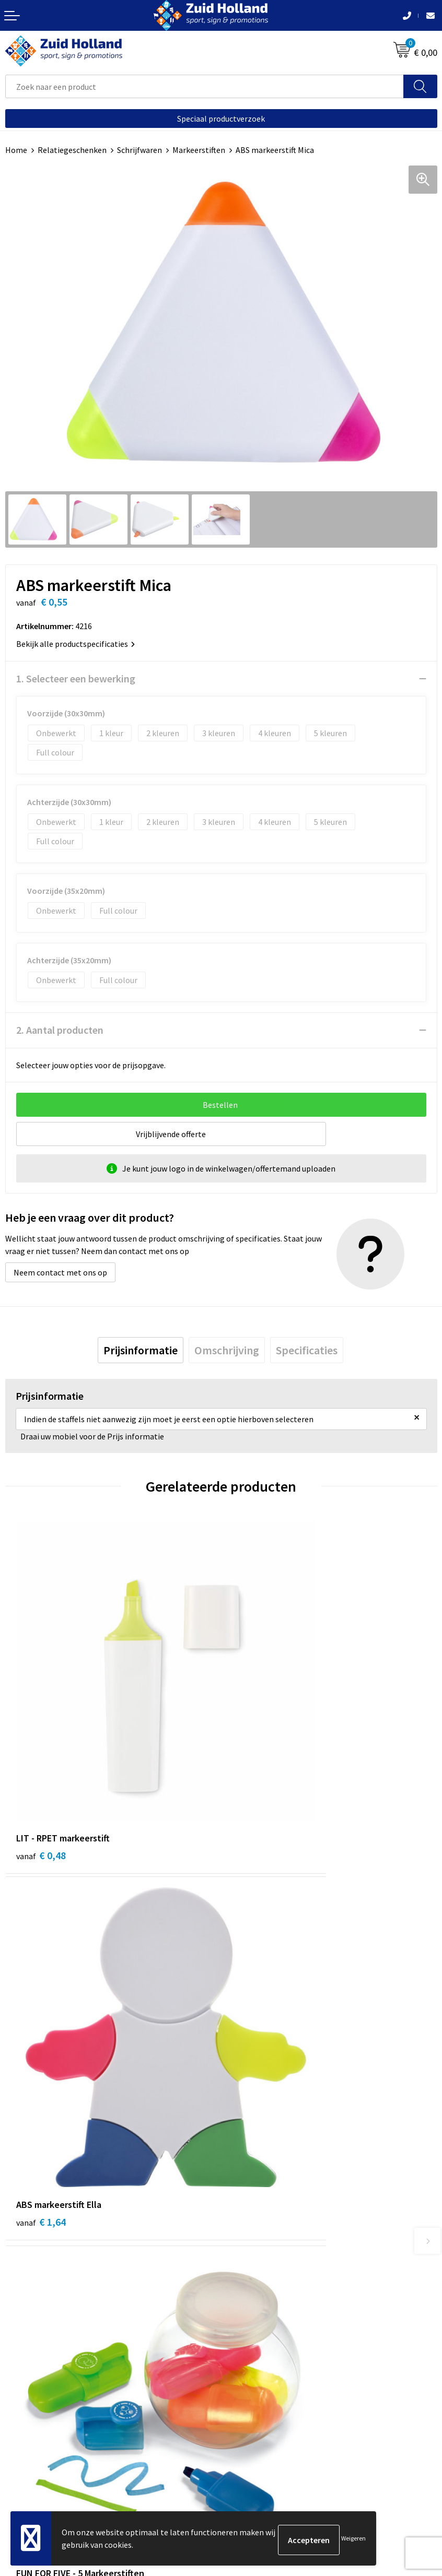 The width and height of the screenshot is (442, 2576). Describe the element at coordinates (72, 150) in the screenshot. I see `Relatiegeschenken` at that location.